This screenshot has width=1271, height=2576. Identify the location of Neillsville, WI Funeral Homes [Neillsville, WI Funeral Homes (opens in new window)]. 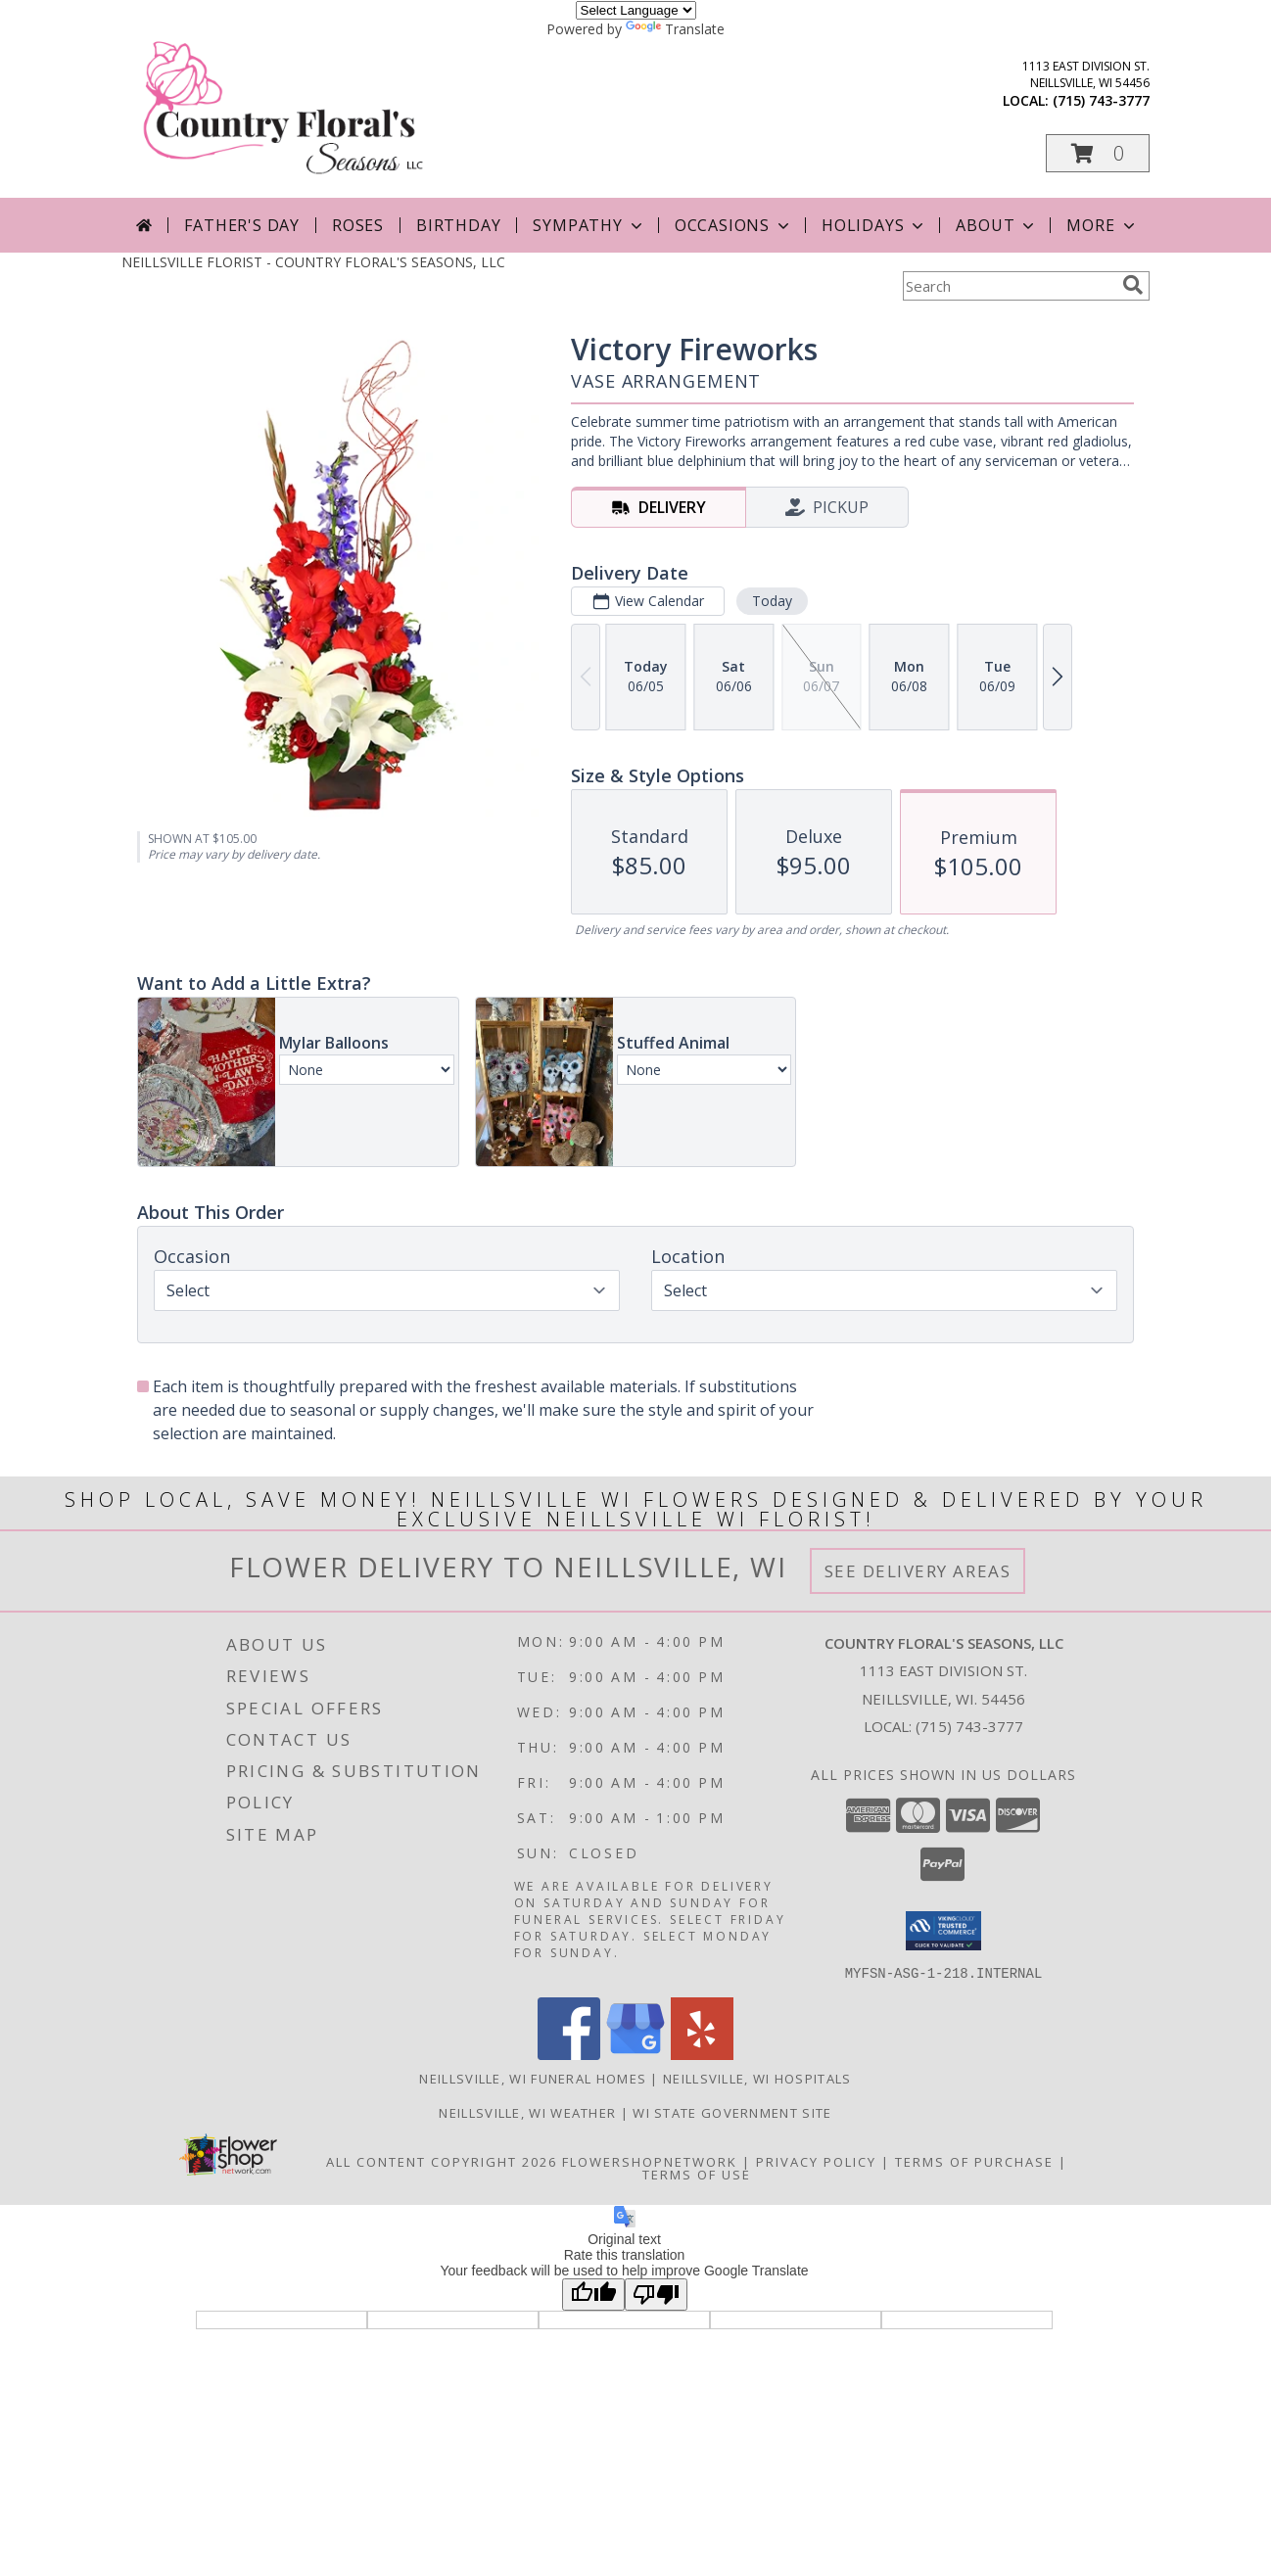
(532, 2077).